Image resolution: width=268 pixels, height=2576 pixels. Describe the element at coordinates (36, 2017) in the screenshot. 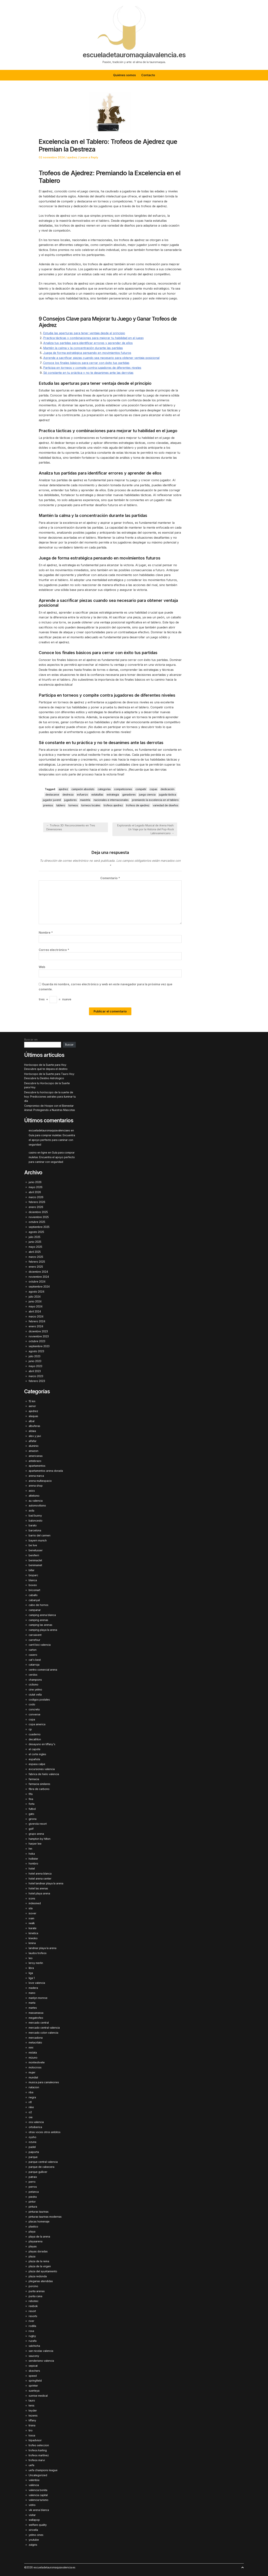

I see `megatrofeo` at that location.